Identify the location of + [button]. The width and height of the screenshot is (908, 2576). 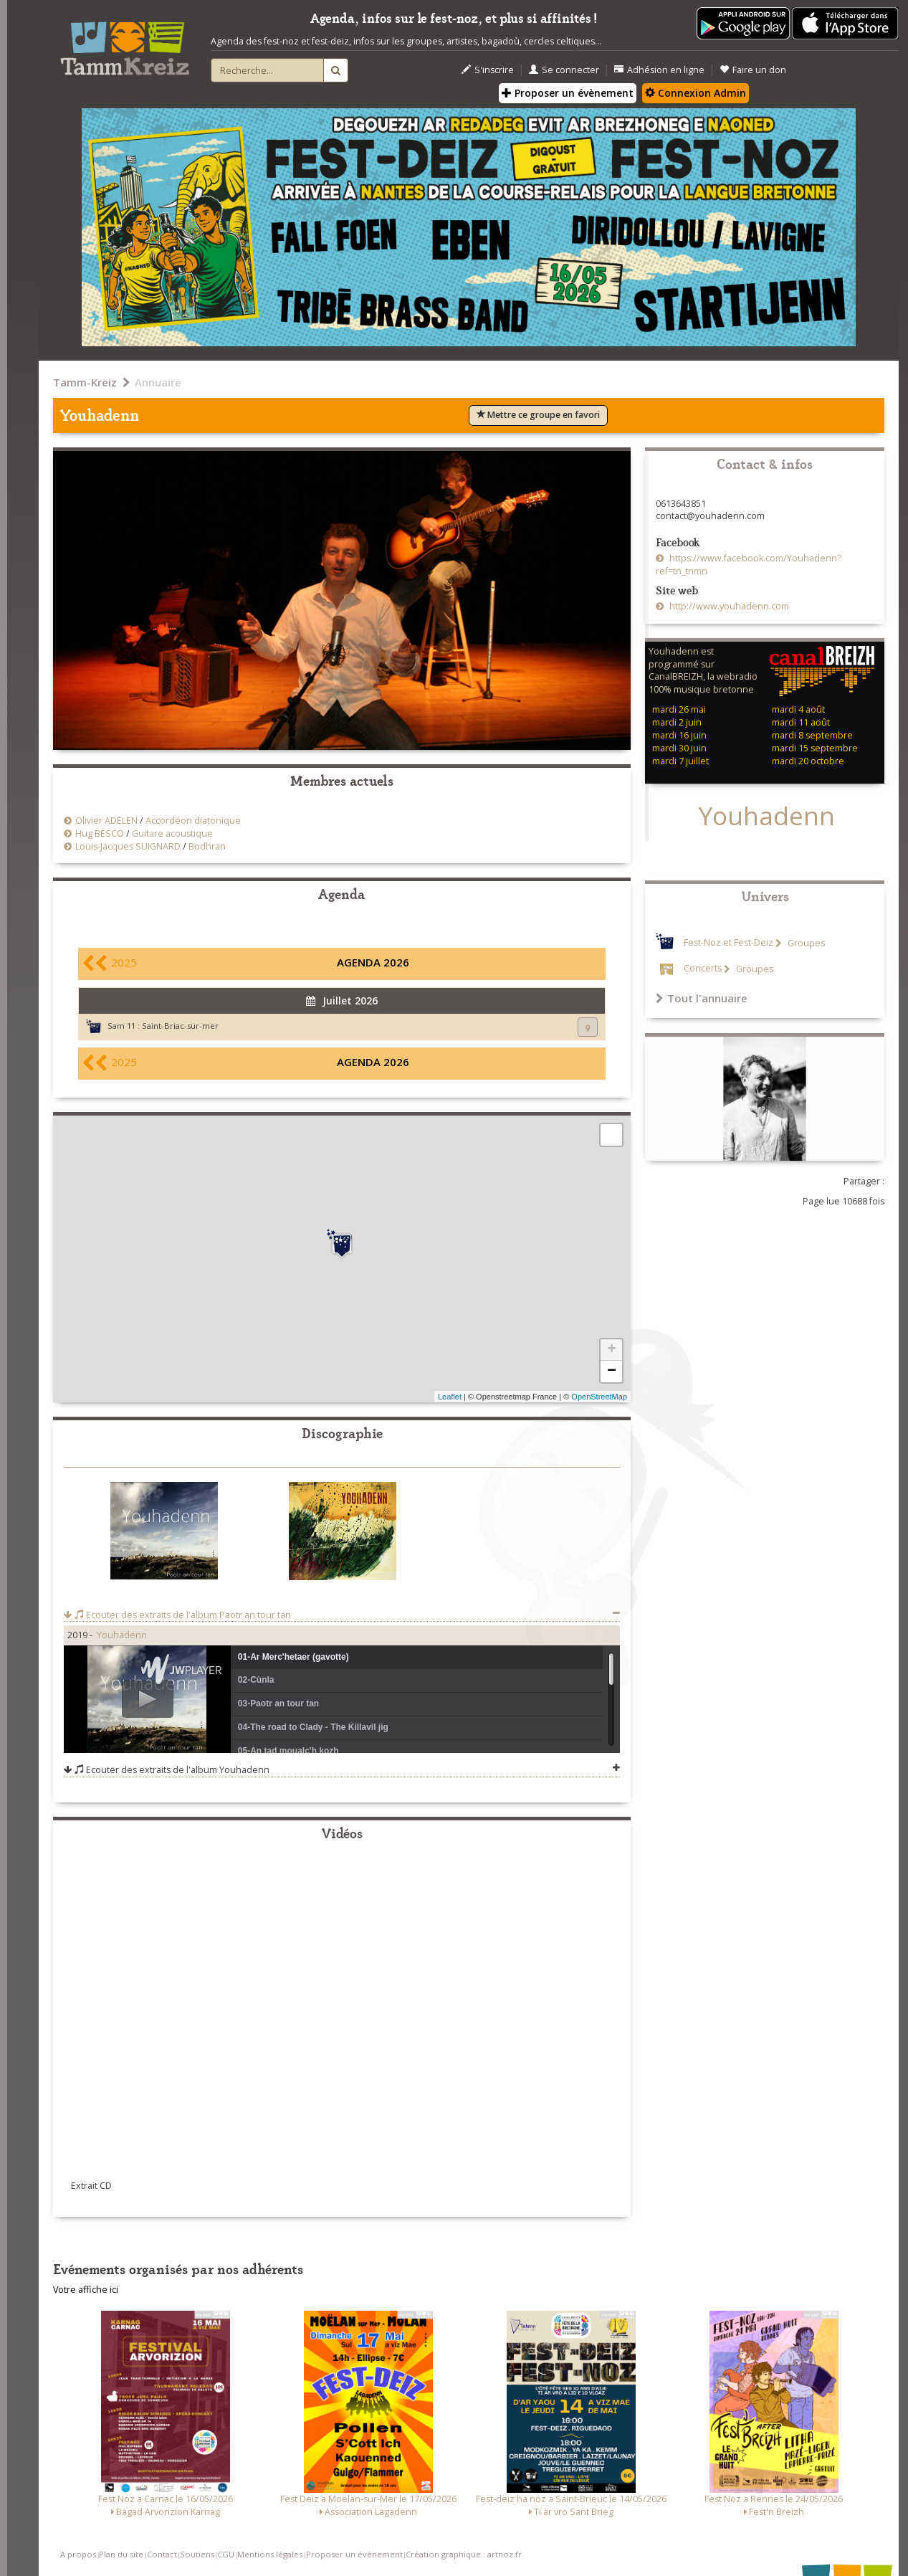
(611, 1350).